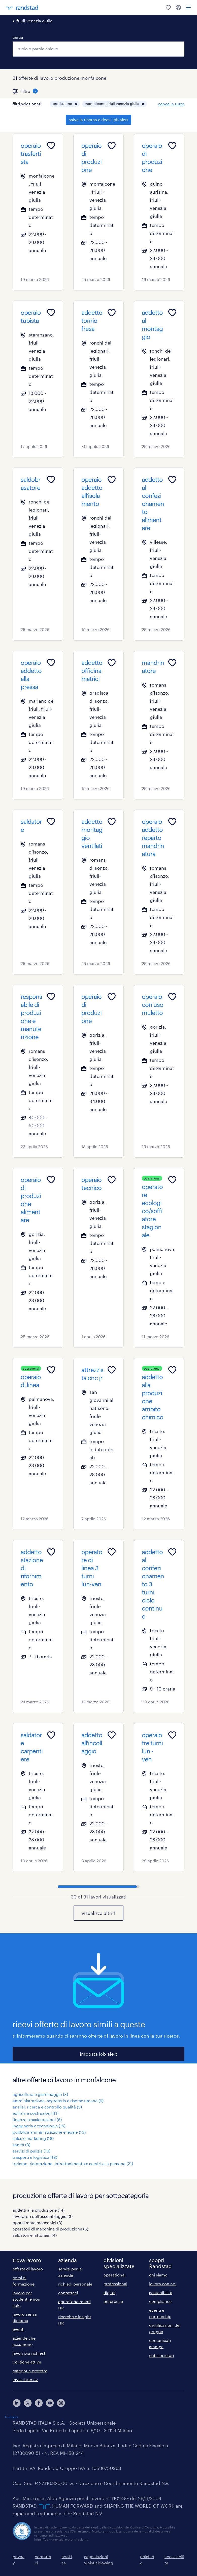 The image size is (197, 2576). What do you see at coordinates (75, 2284) in the screenshot?
I see `richiedi personale` at bounding box center [75, 2284].